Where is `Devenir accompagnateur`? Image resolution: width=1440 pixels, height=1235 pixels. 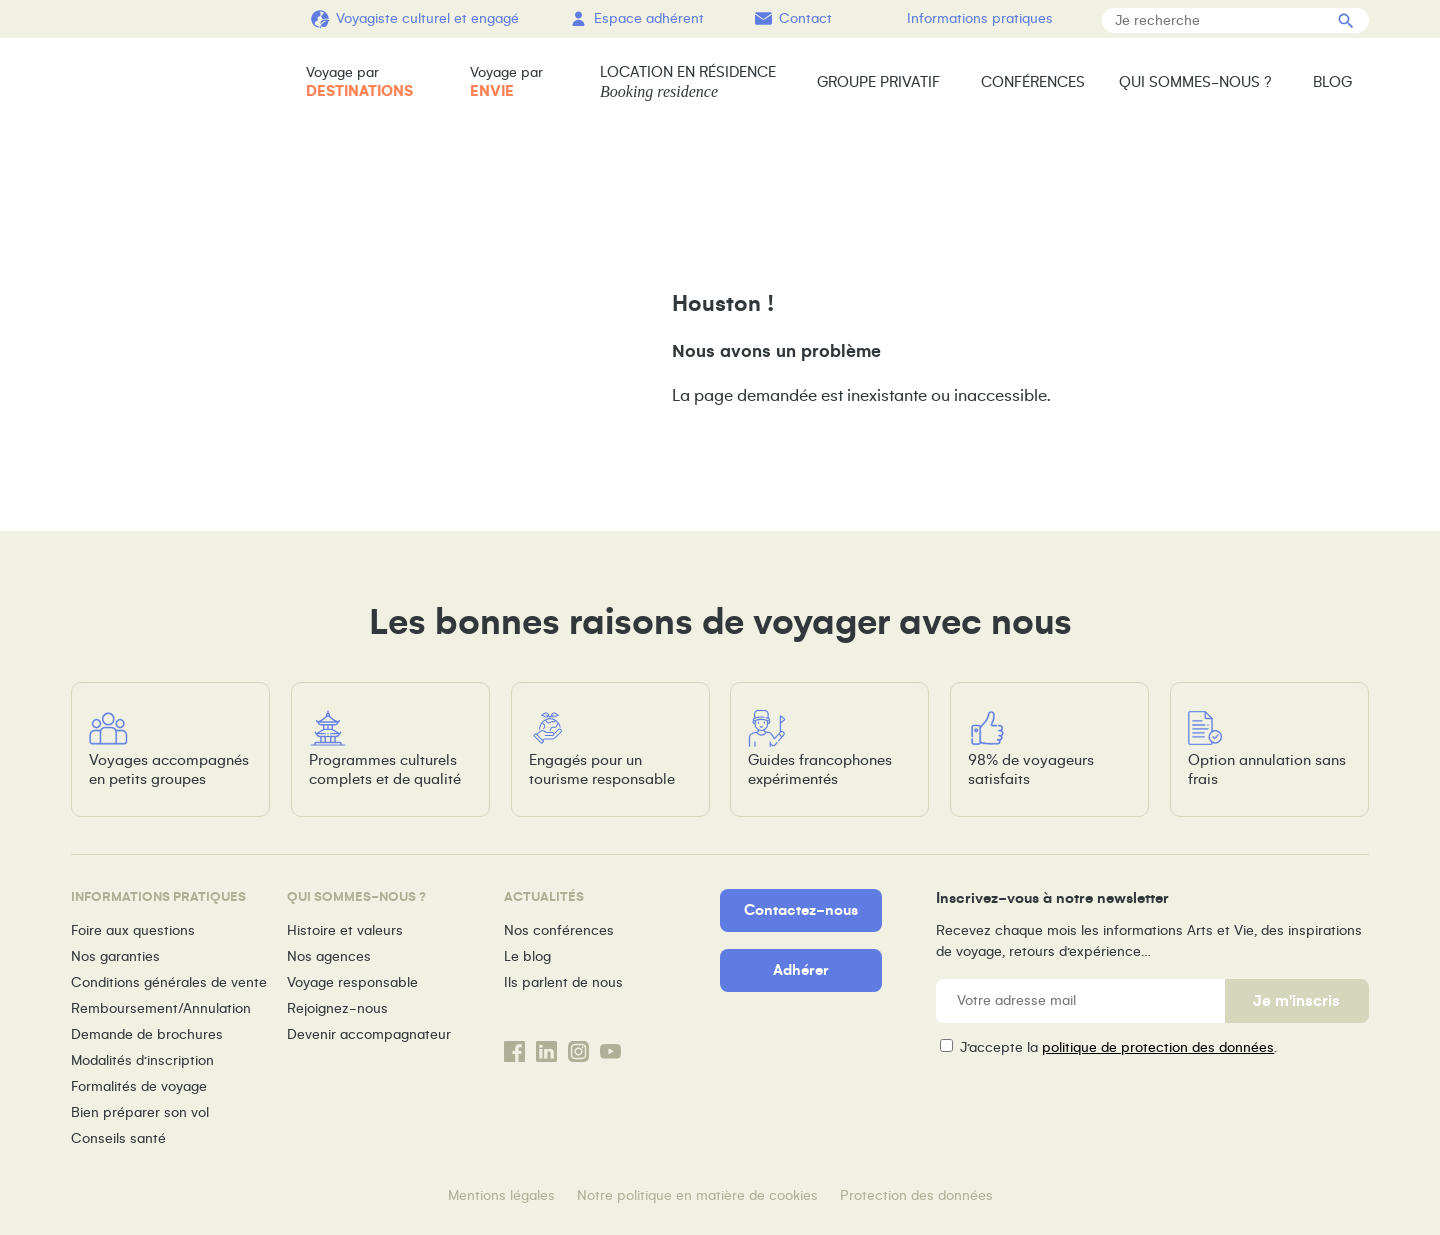 Devenir accompagnateur is located at coordinates (369, 1034).